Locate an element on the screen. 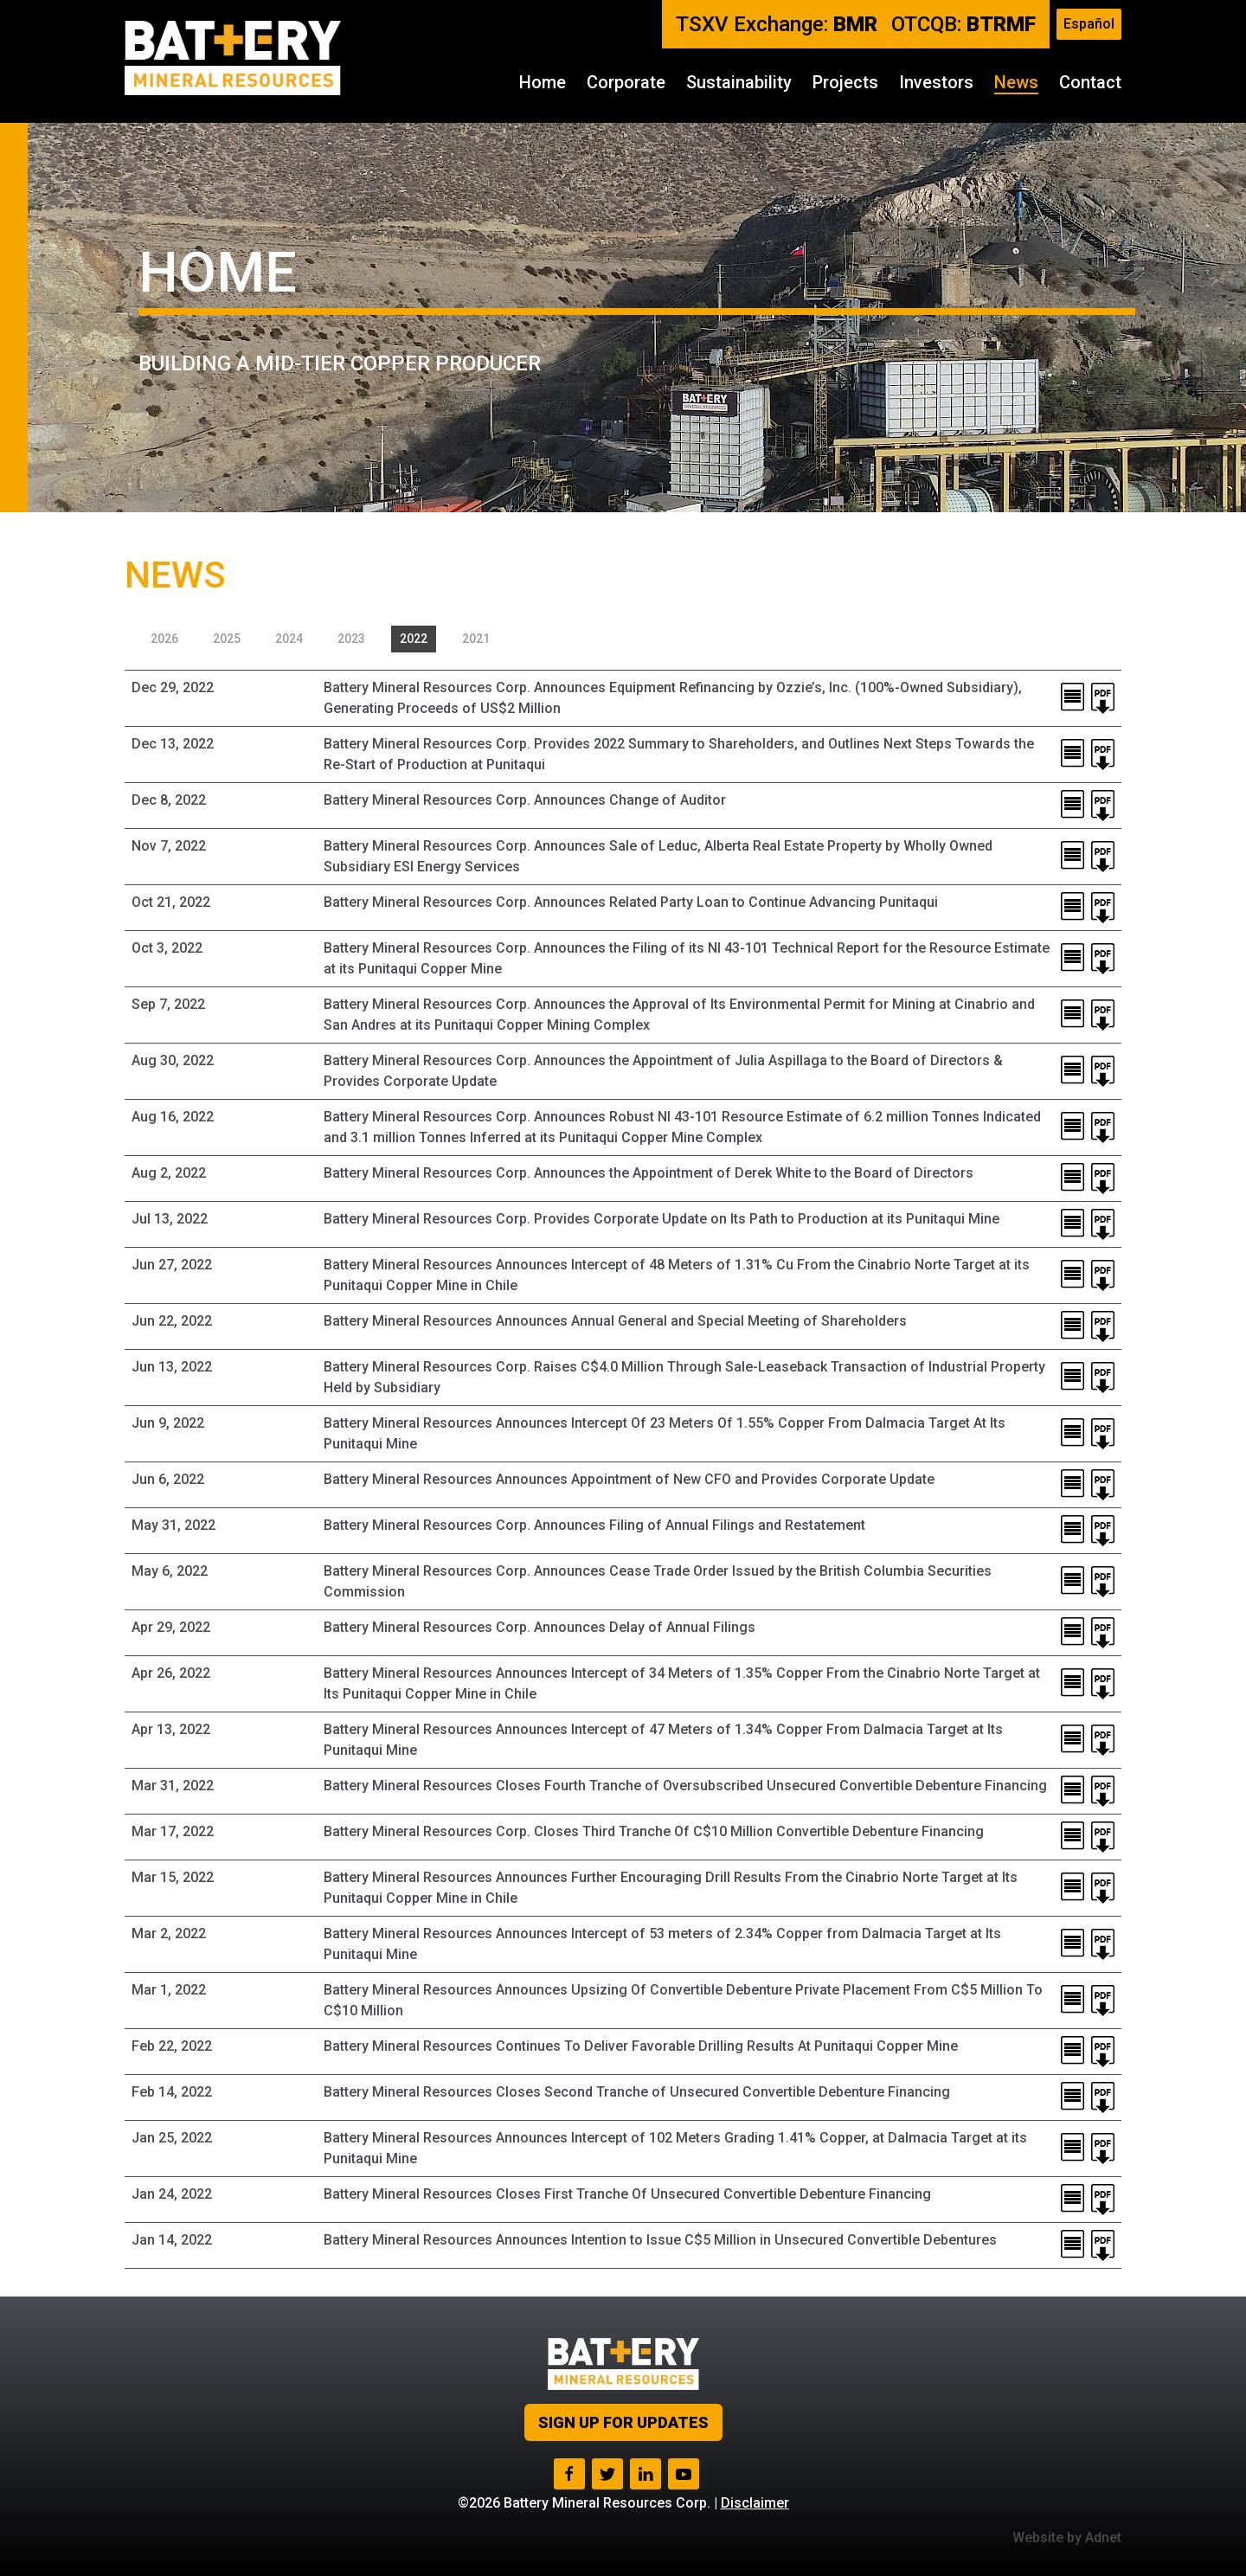 The height and width of the screenshot is (2576, 1246). Sustainability is located at coordinates (739, 82).